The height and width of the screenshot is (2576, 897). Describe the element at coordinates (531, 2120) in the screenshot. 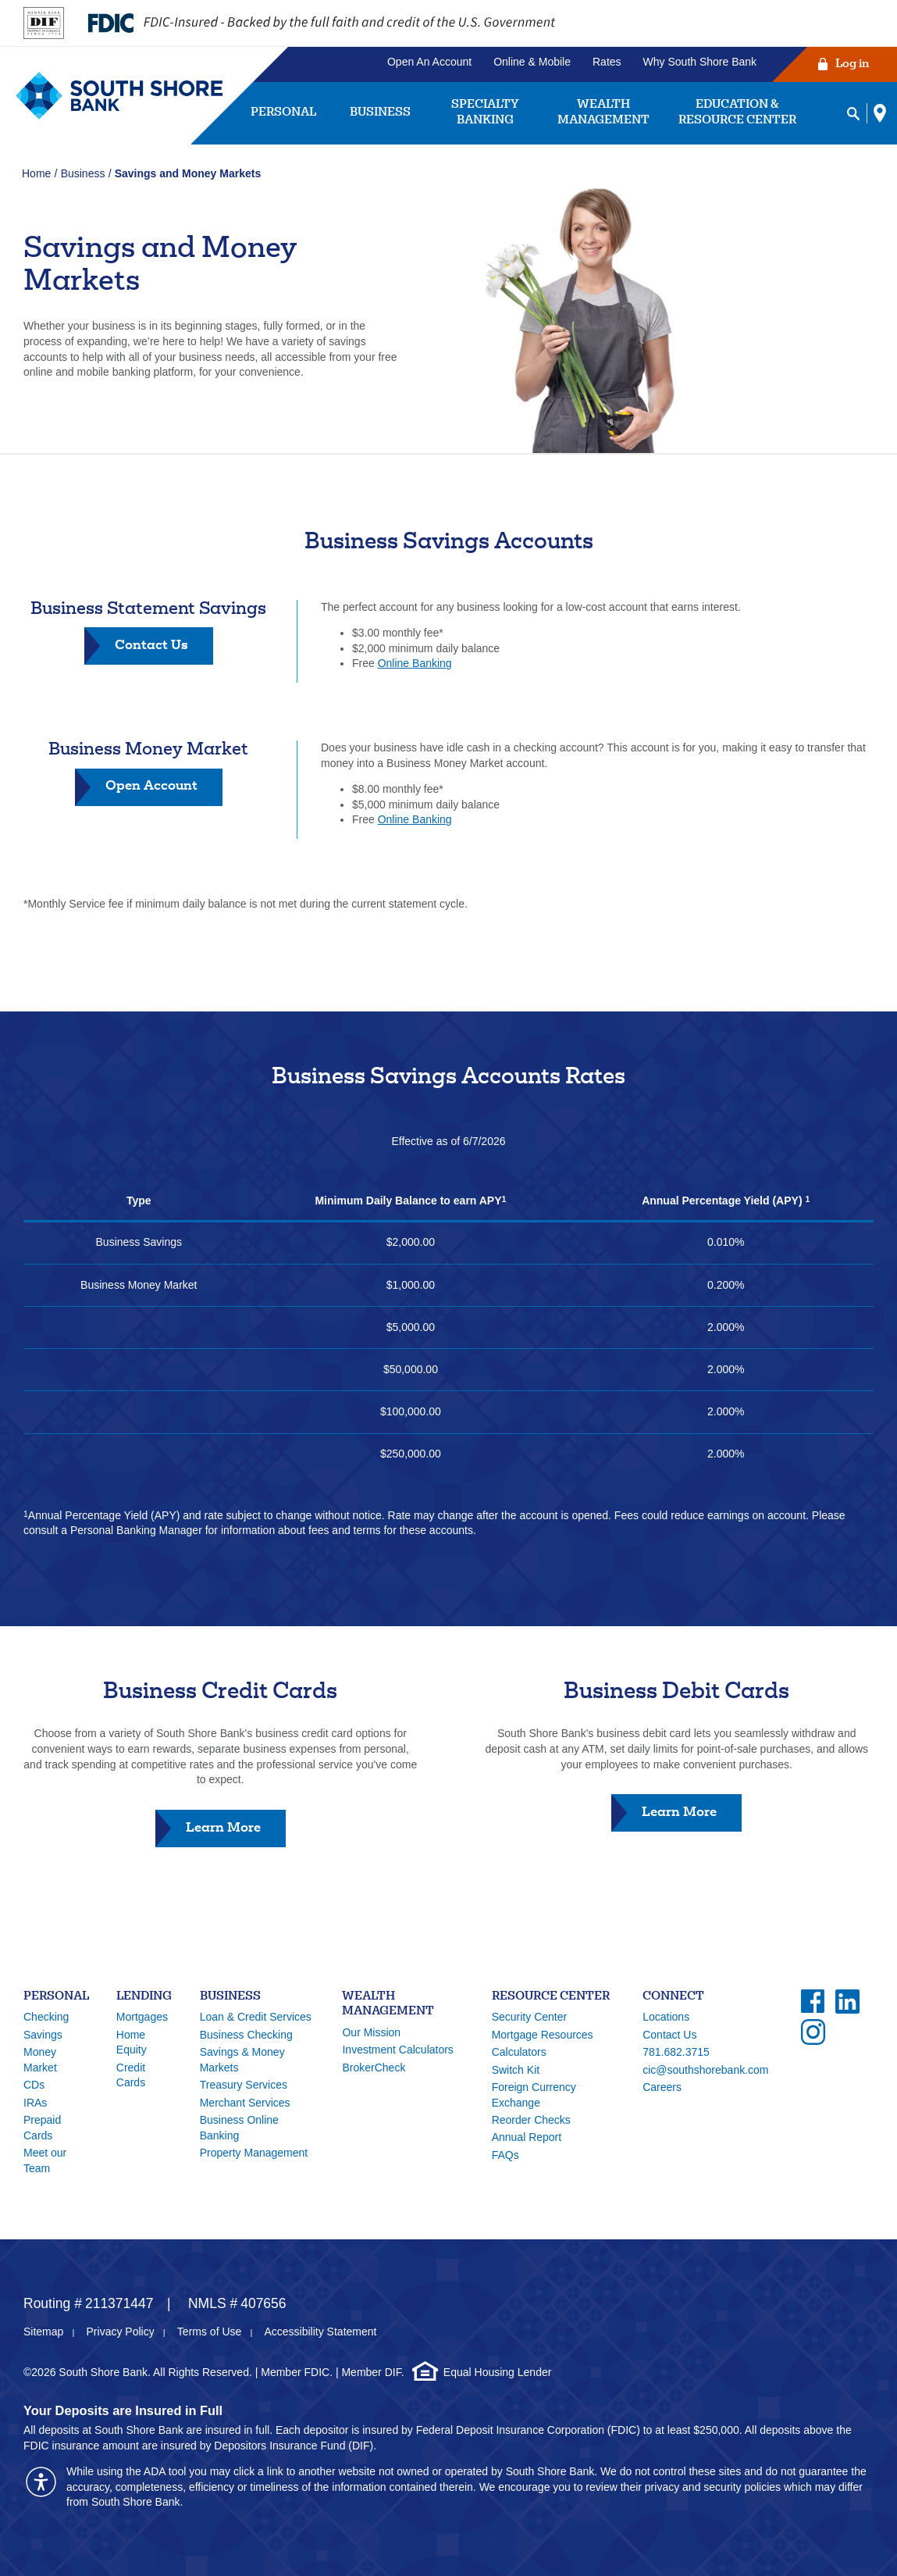

I see `Reorder Checks` at that location.